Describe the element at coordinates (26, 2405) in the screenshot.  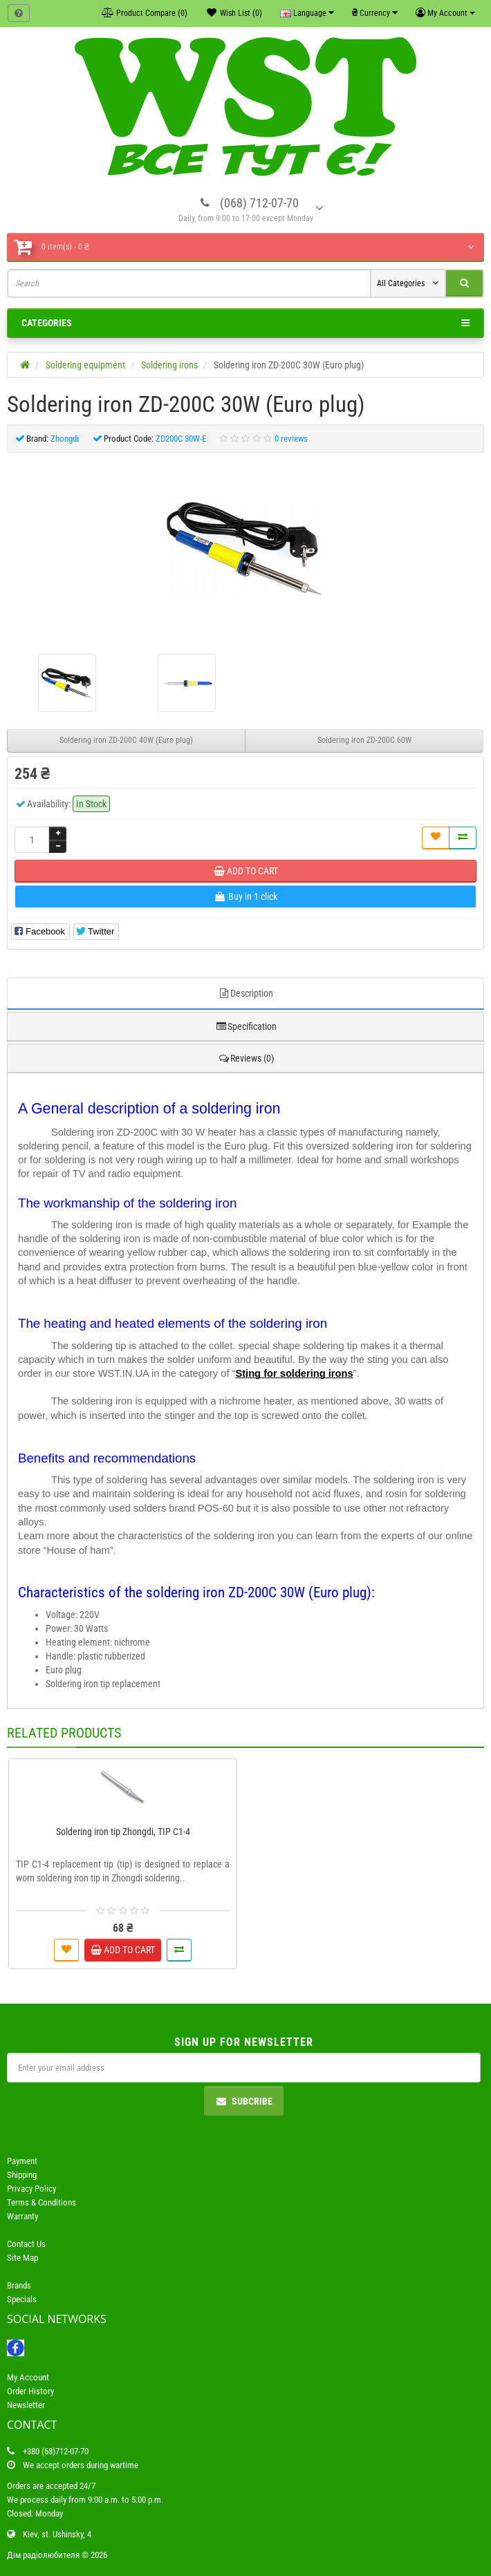
I see `Newsletter` at that location.